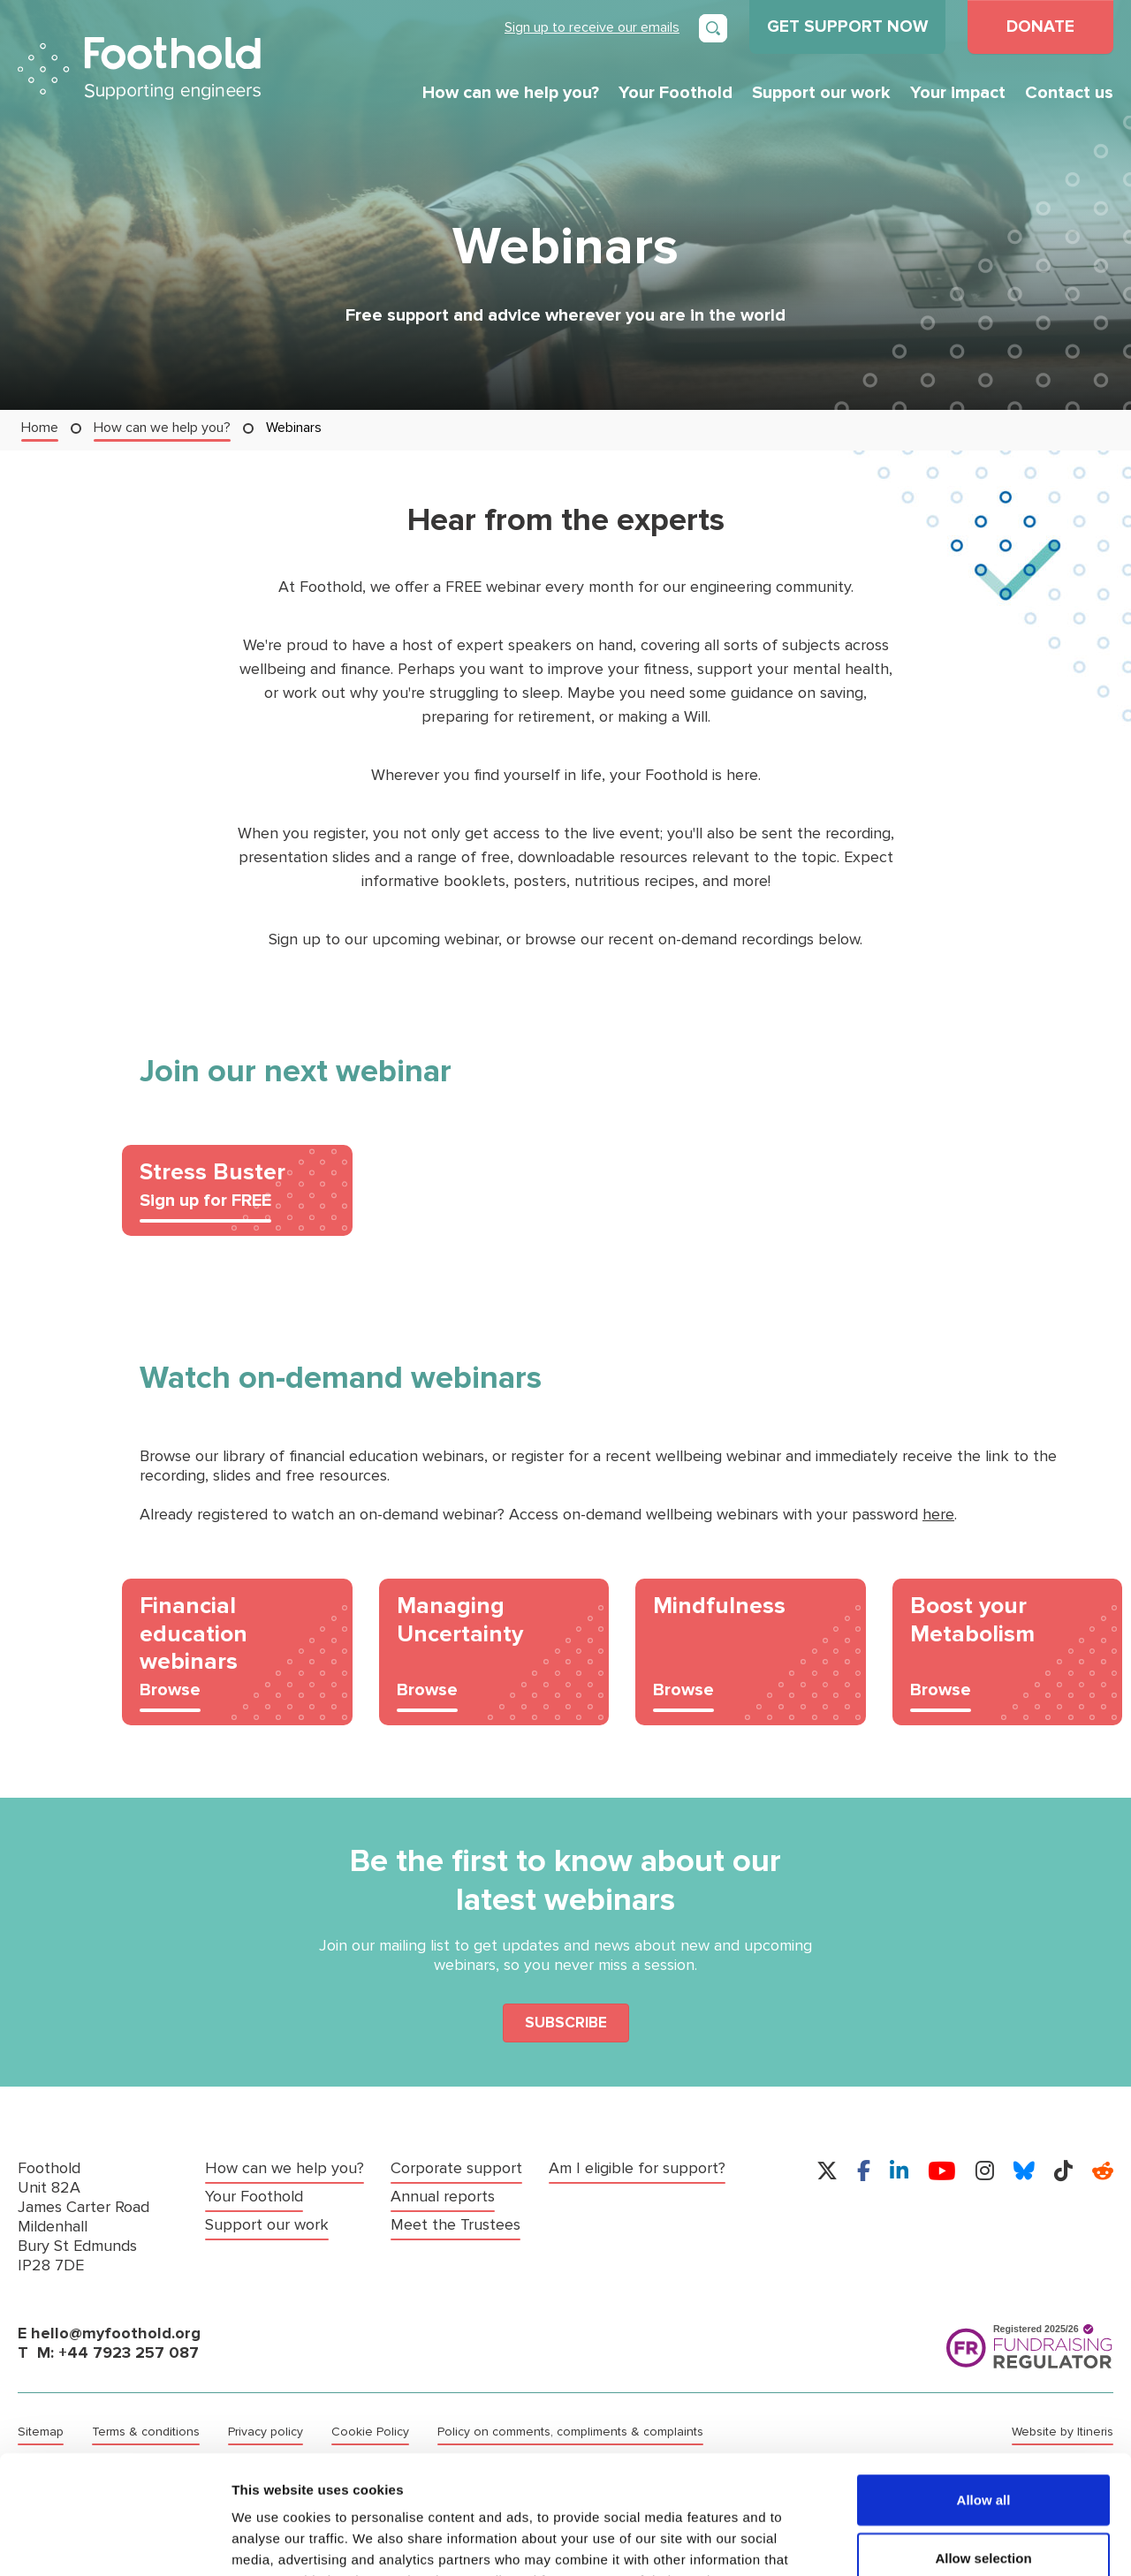  Describe the element at coordinates (139, 68) in the screenshot. I see `Foothold` at that location.